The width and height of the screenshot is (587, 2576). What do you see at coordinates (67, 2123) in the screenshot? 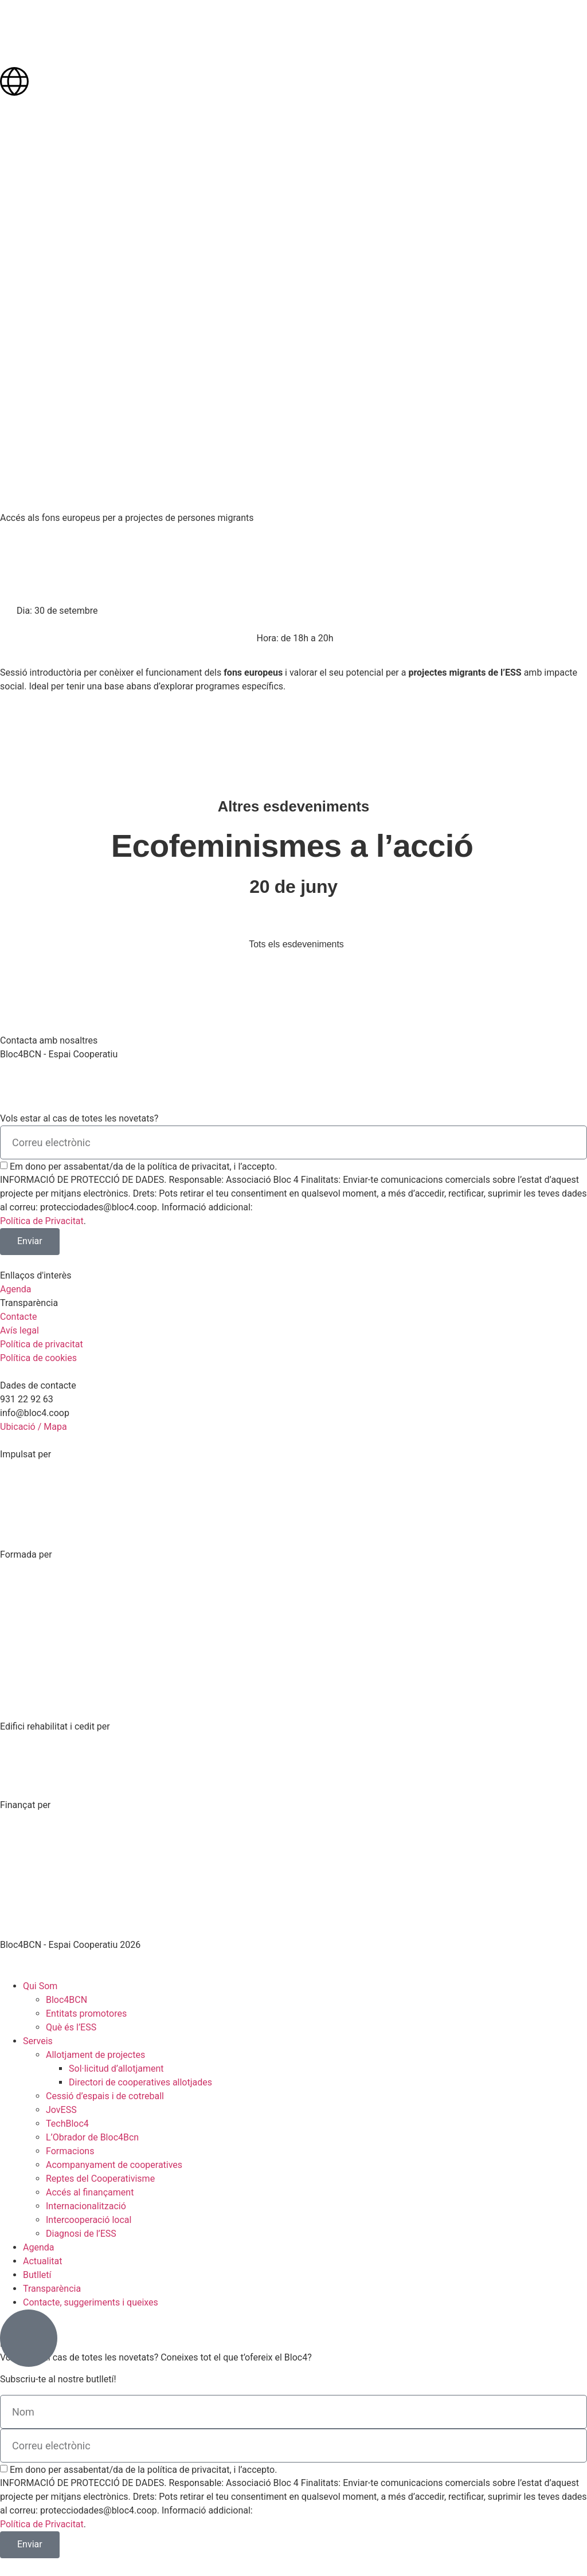
I see `TechBloc4` at bounding box center [67, 2123].